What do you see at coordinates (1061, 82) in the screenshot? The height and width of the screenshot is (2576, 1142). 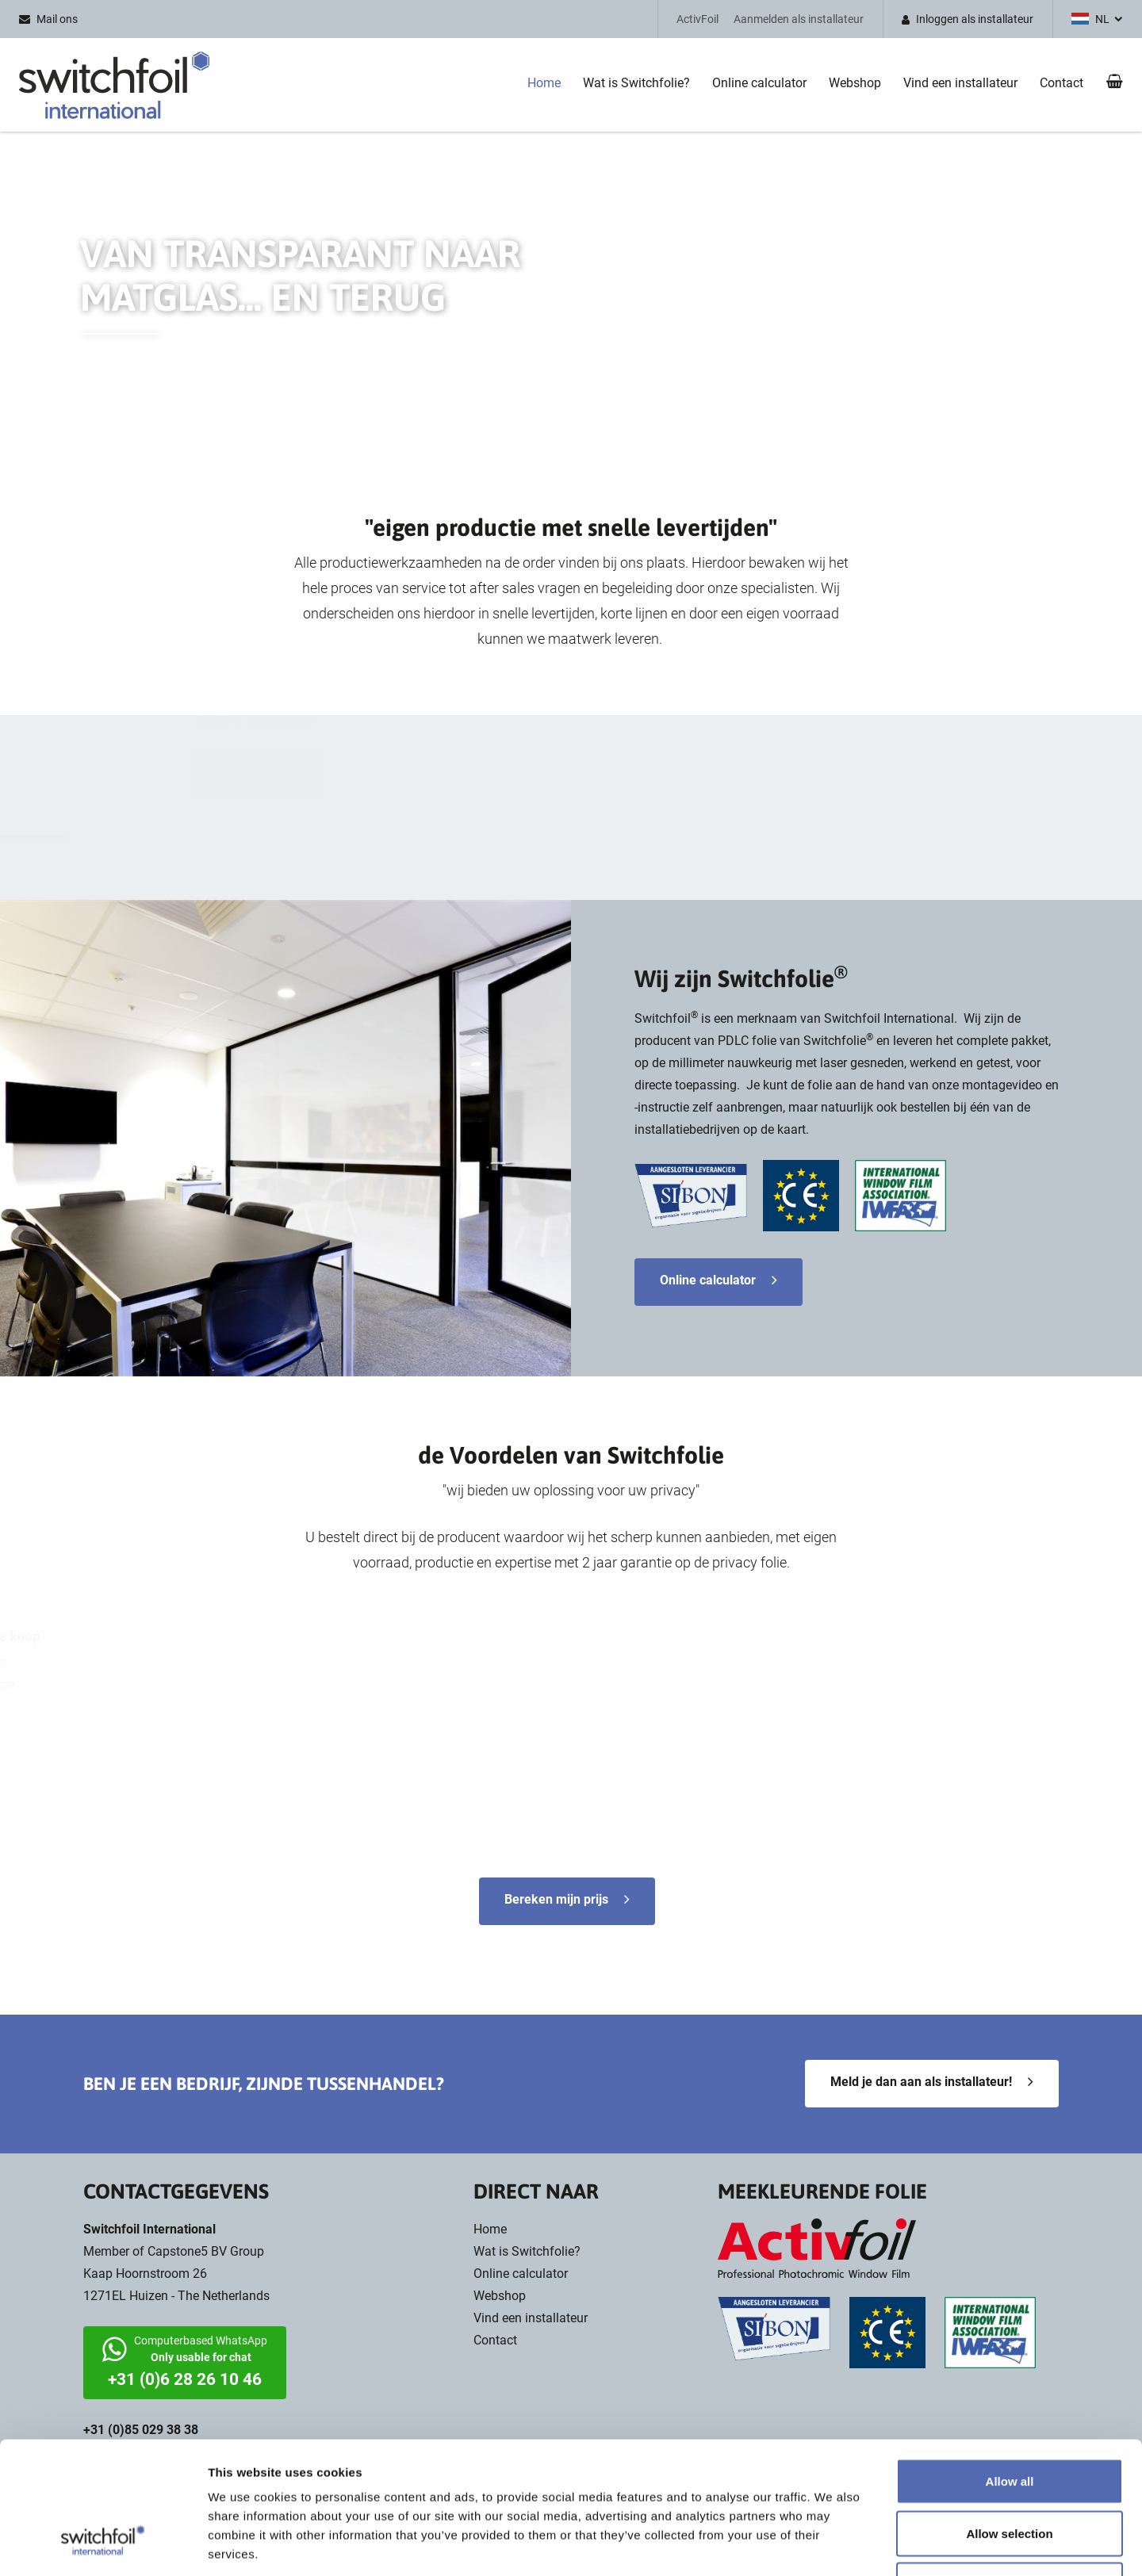 I see `Contact` at bounding box center [1061, 82].